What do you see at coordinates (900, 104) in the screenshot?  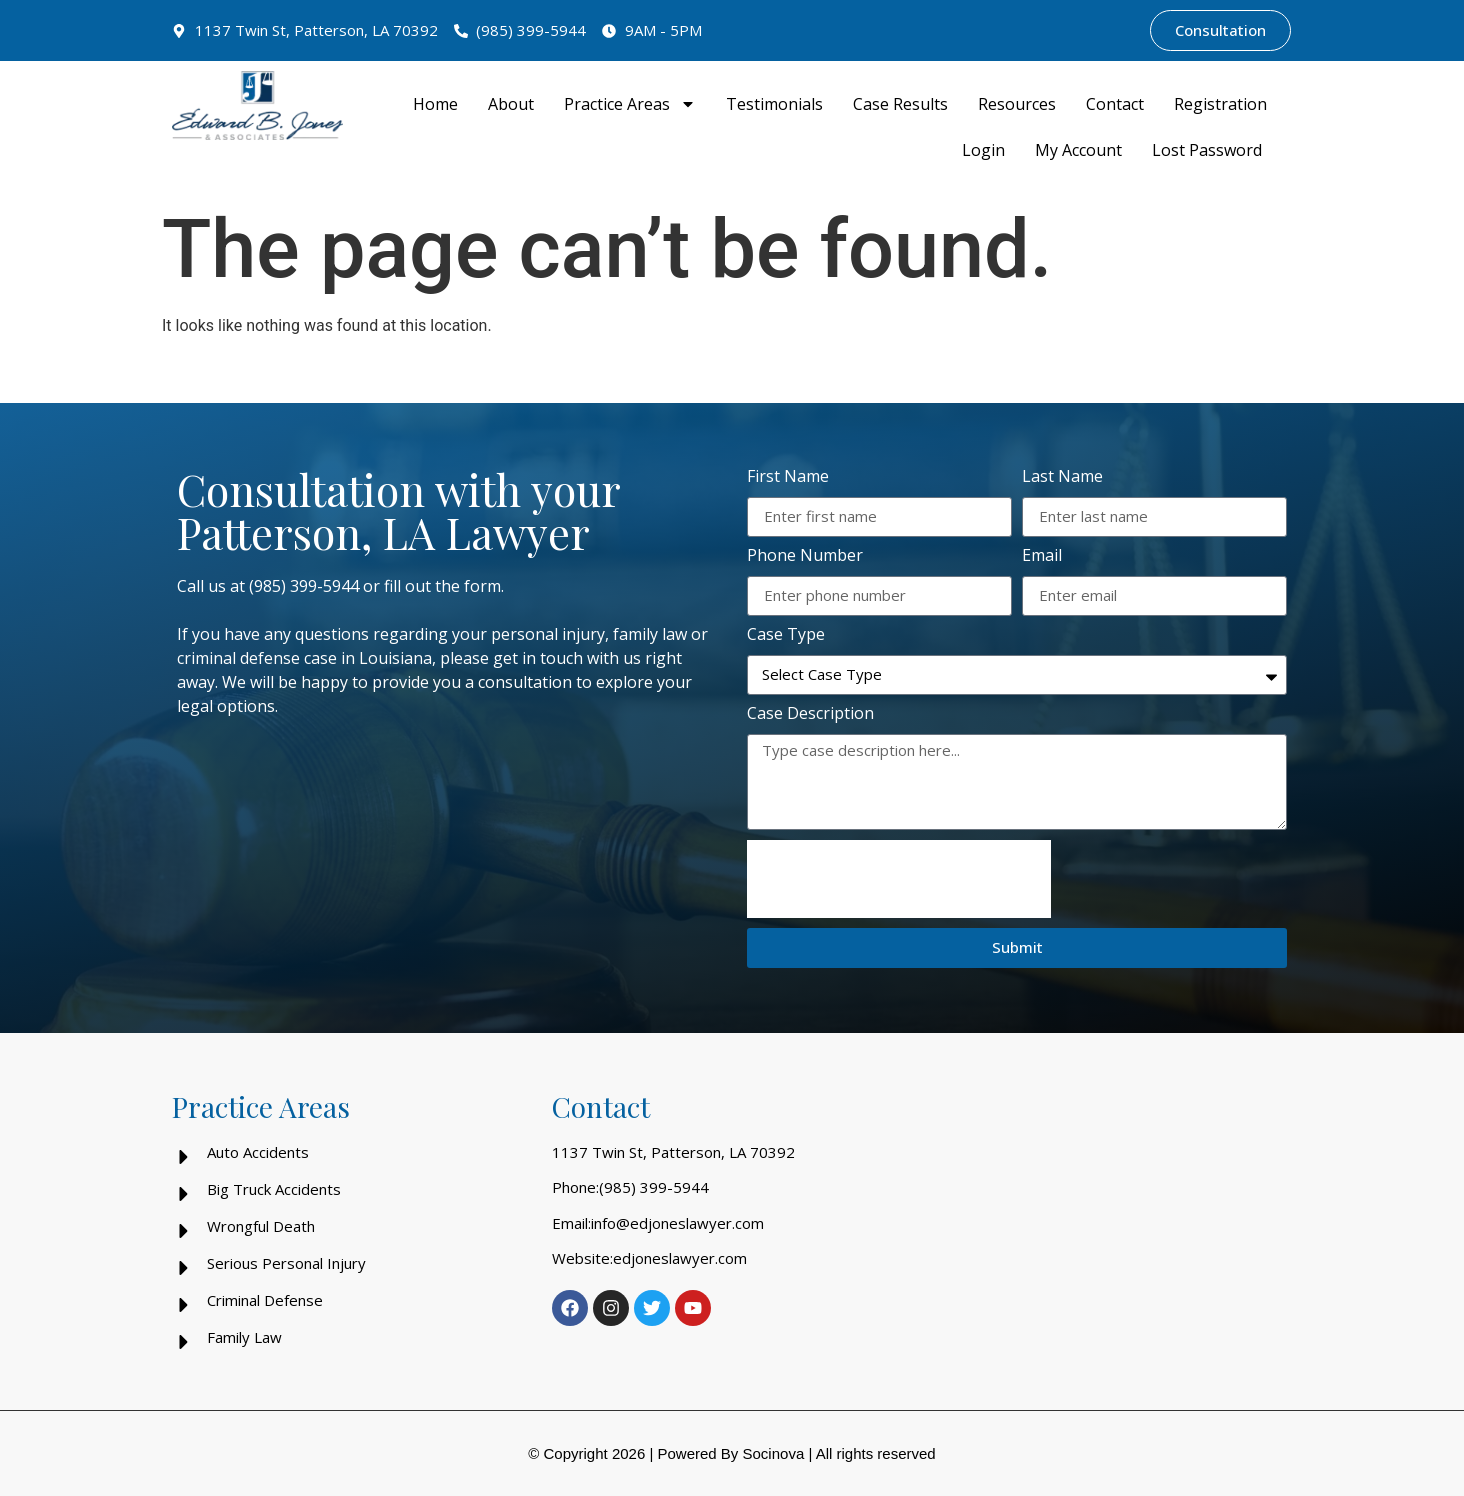 I see `Case Results` at bounding box center [900, 104].